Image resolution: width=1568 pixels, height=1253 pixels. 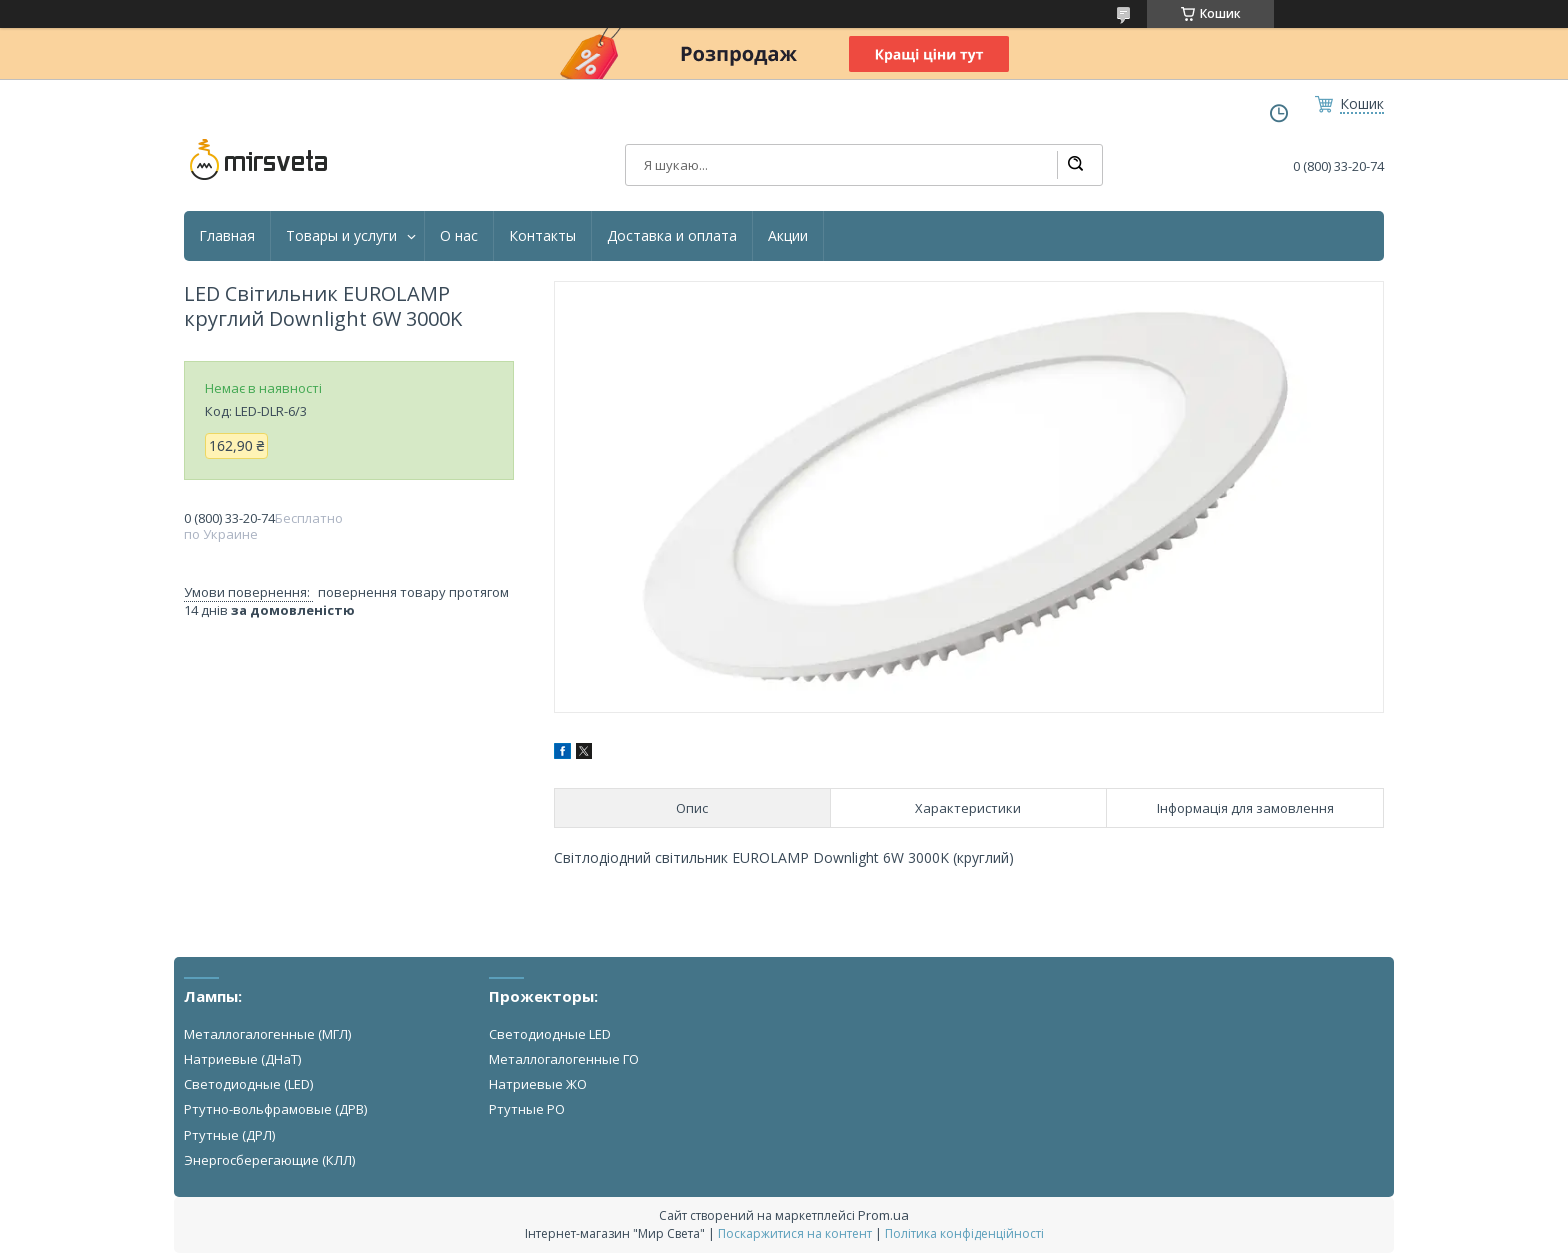 I want to click on Натриевые (ДНаТ), so click(x=242, y=1059).